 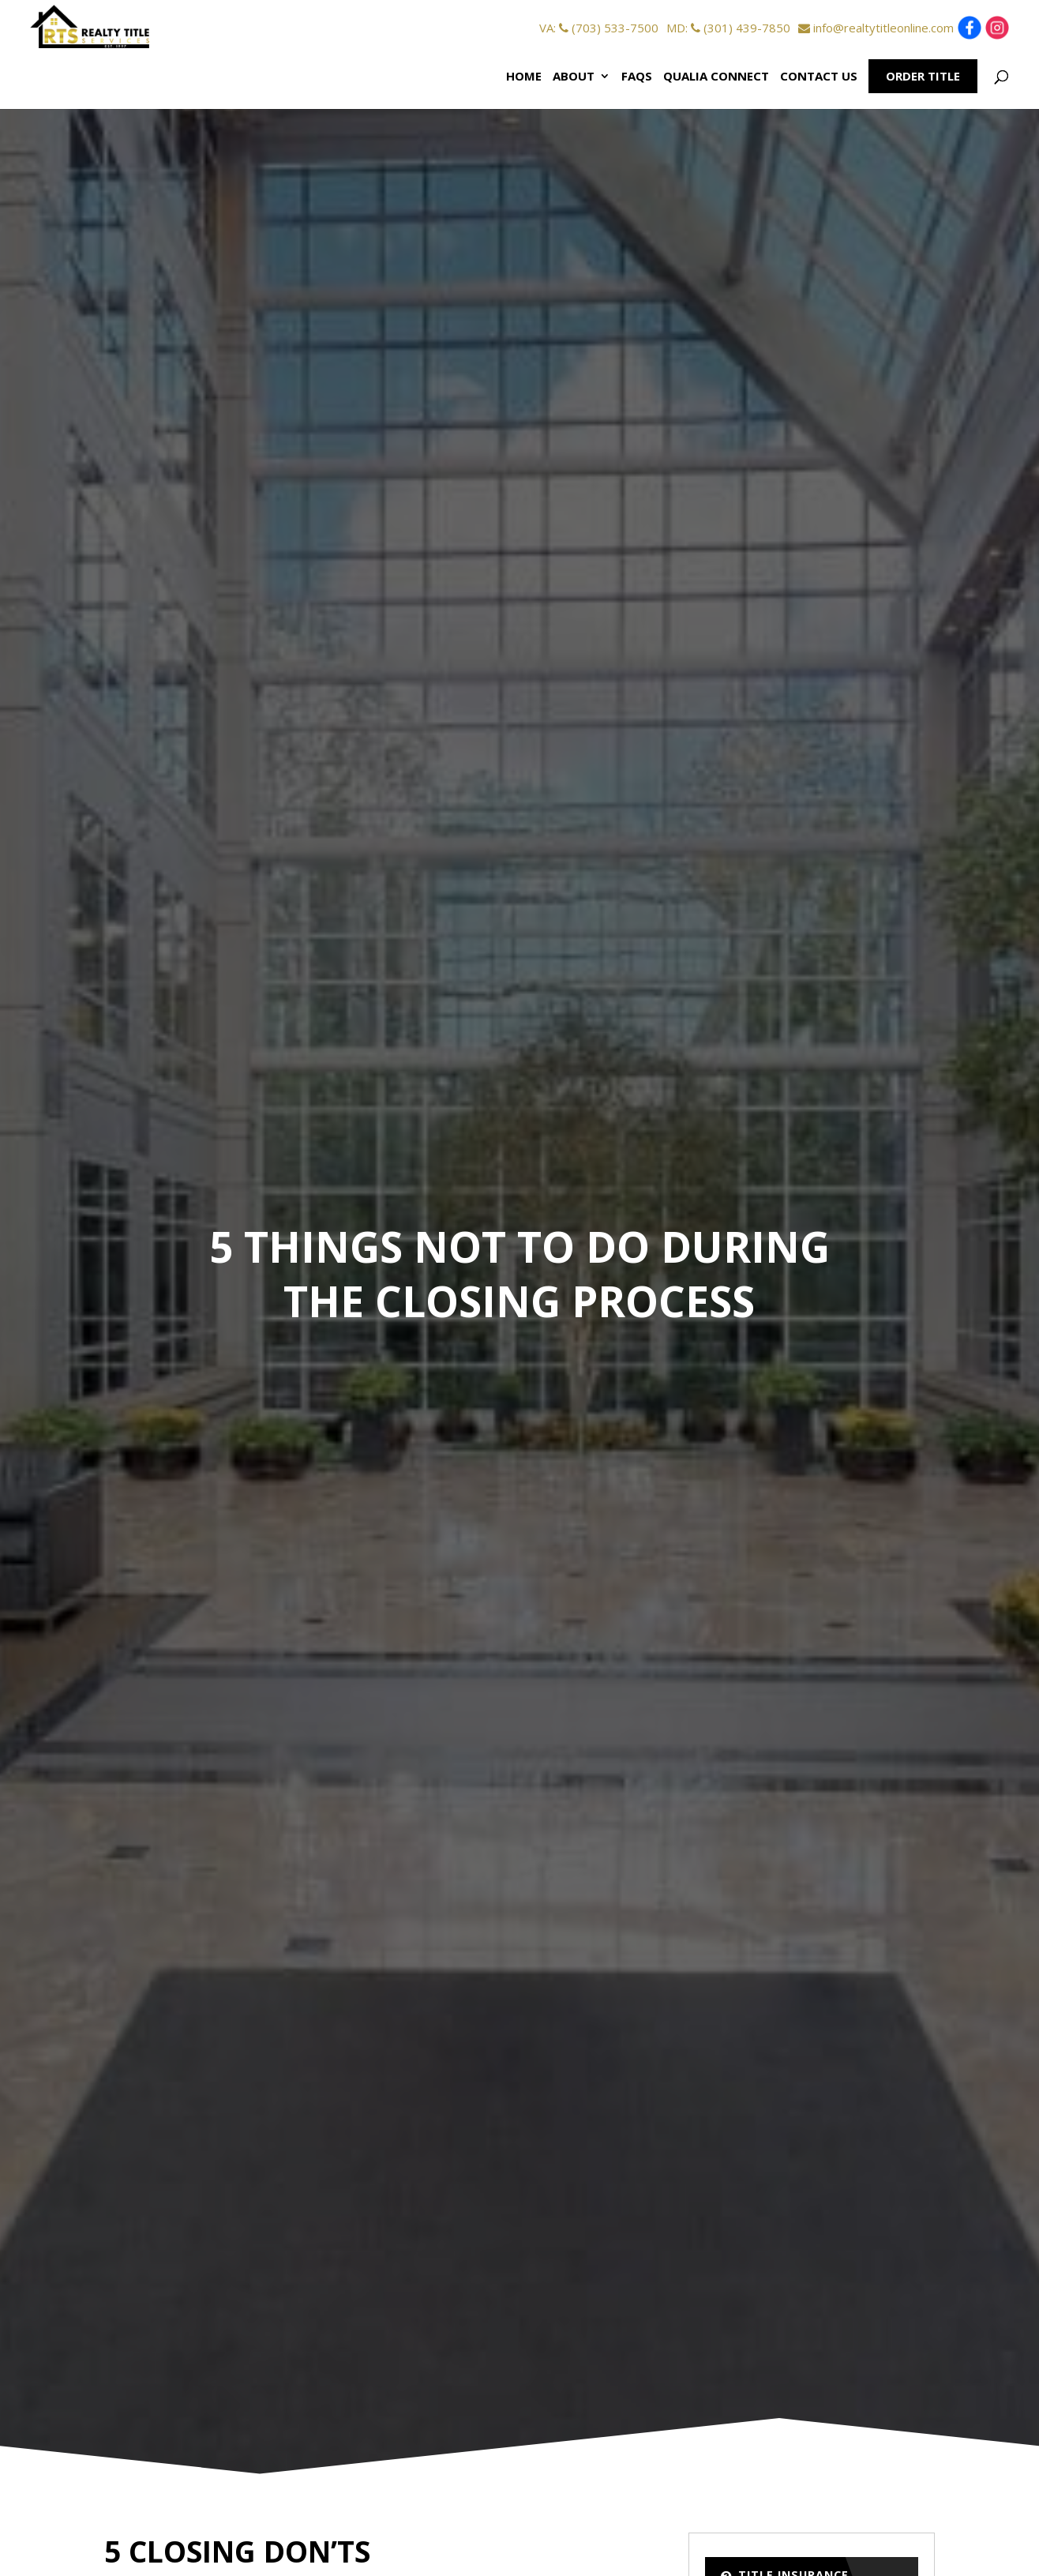 What do you see at coordinates (728, 28) in the screenshot?
I see `MD: (301) 439-7850` at bounding box center [728, 28].